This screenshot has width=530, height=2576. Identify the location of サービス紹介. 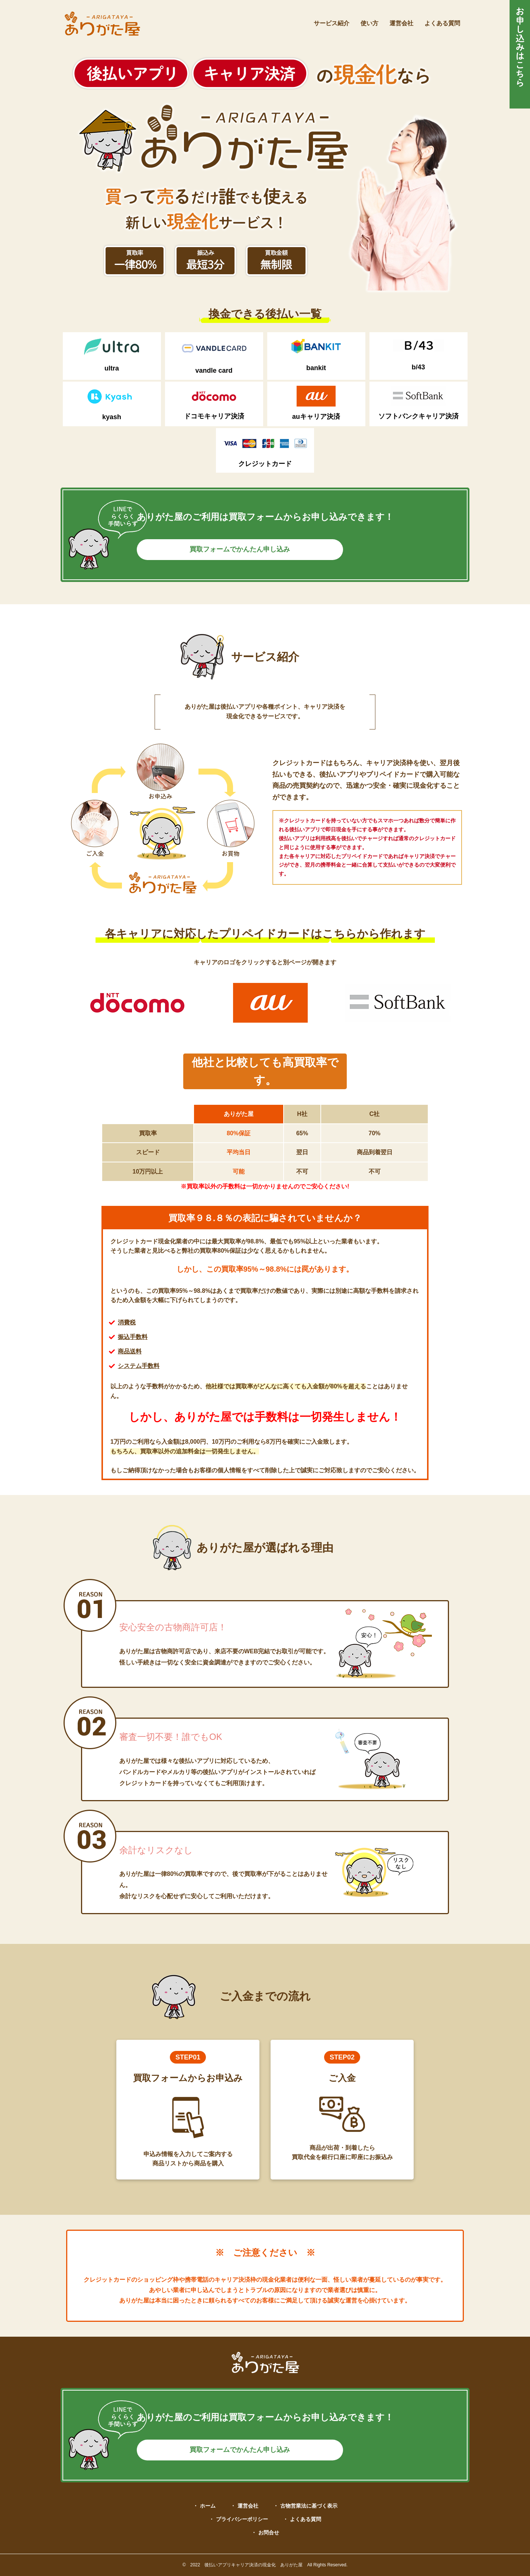
(331, 23).